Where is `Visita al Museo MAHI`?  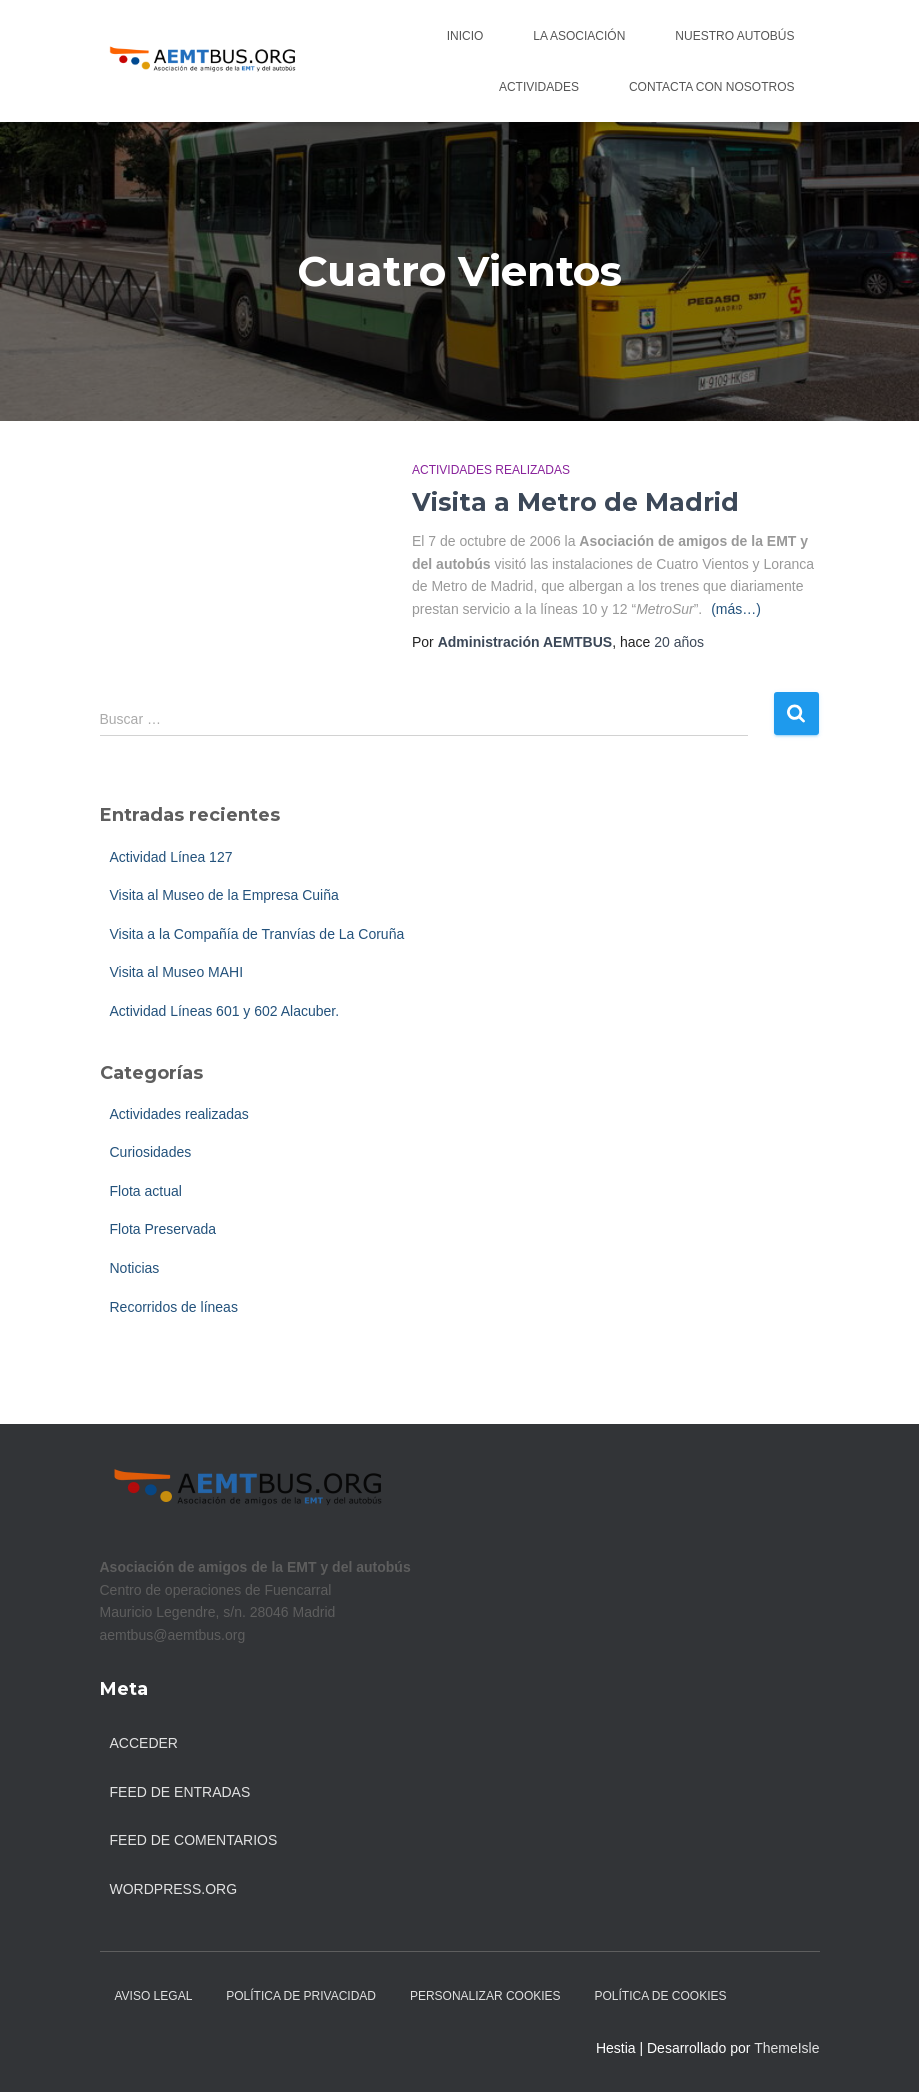
Visita al Museo MAHI is located at coordinates (177, 972).